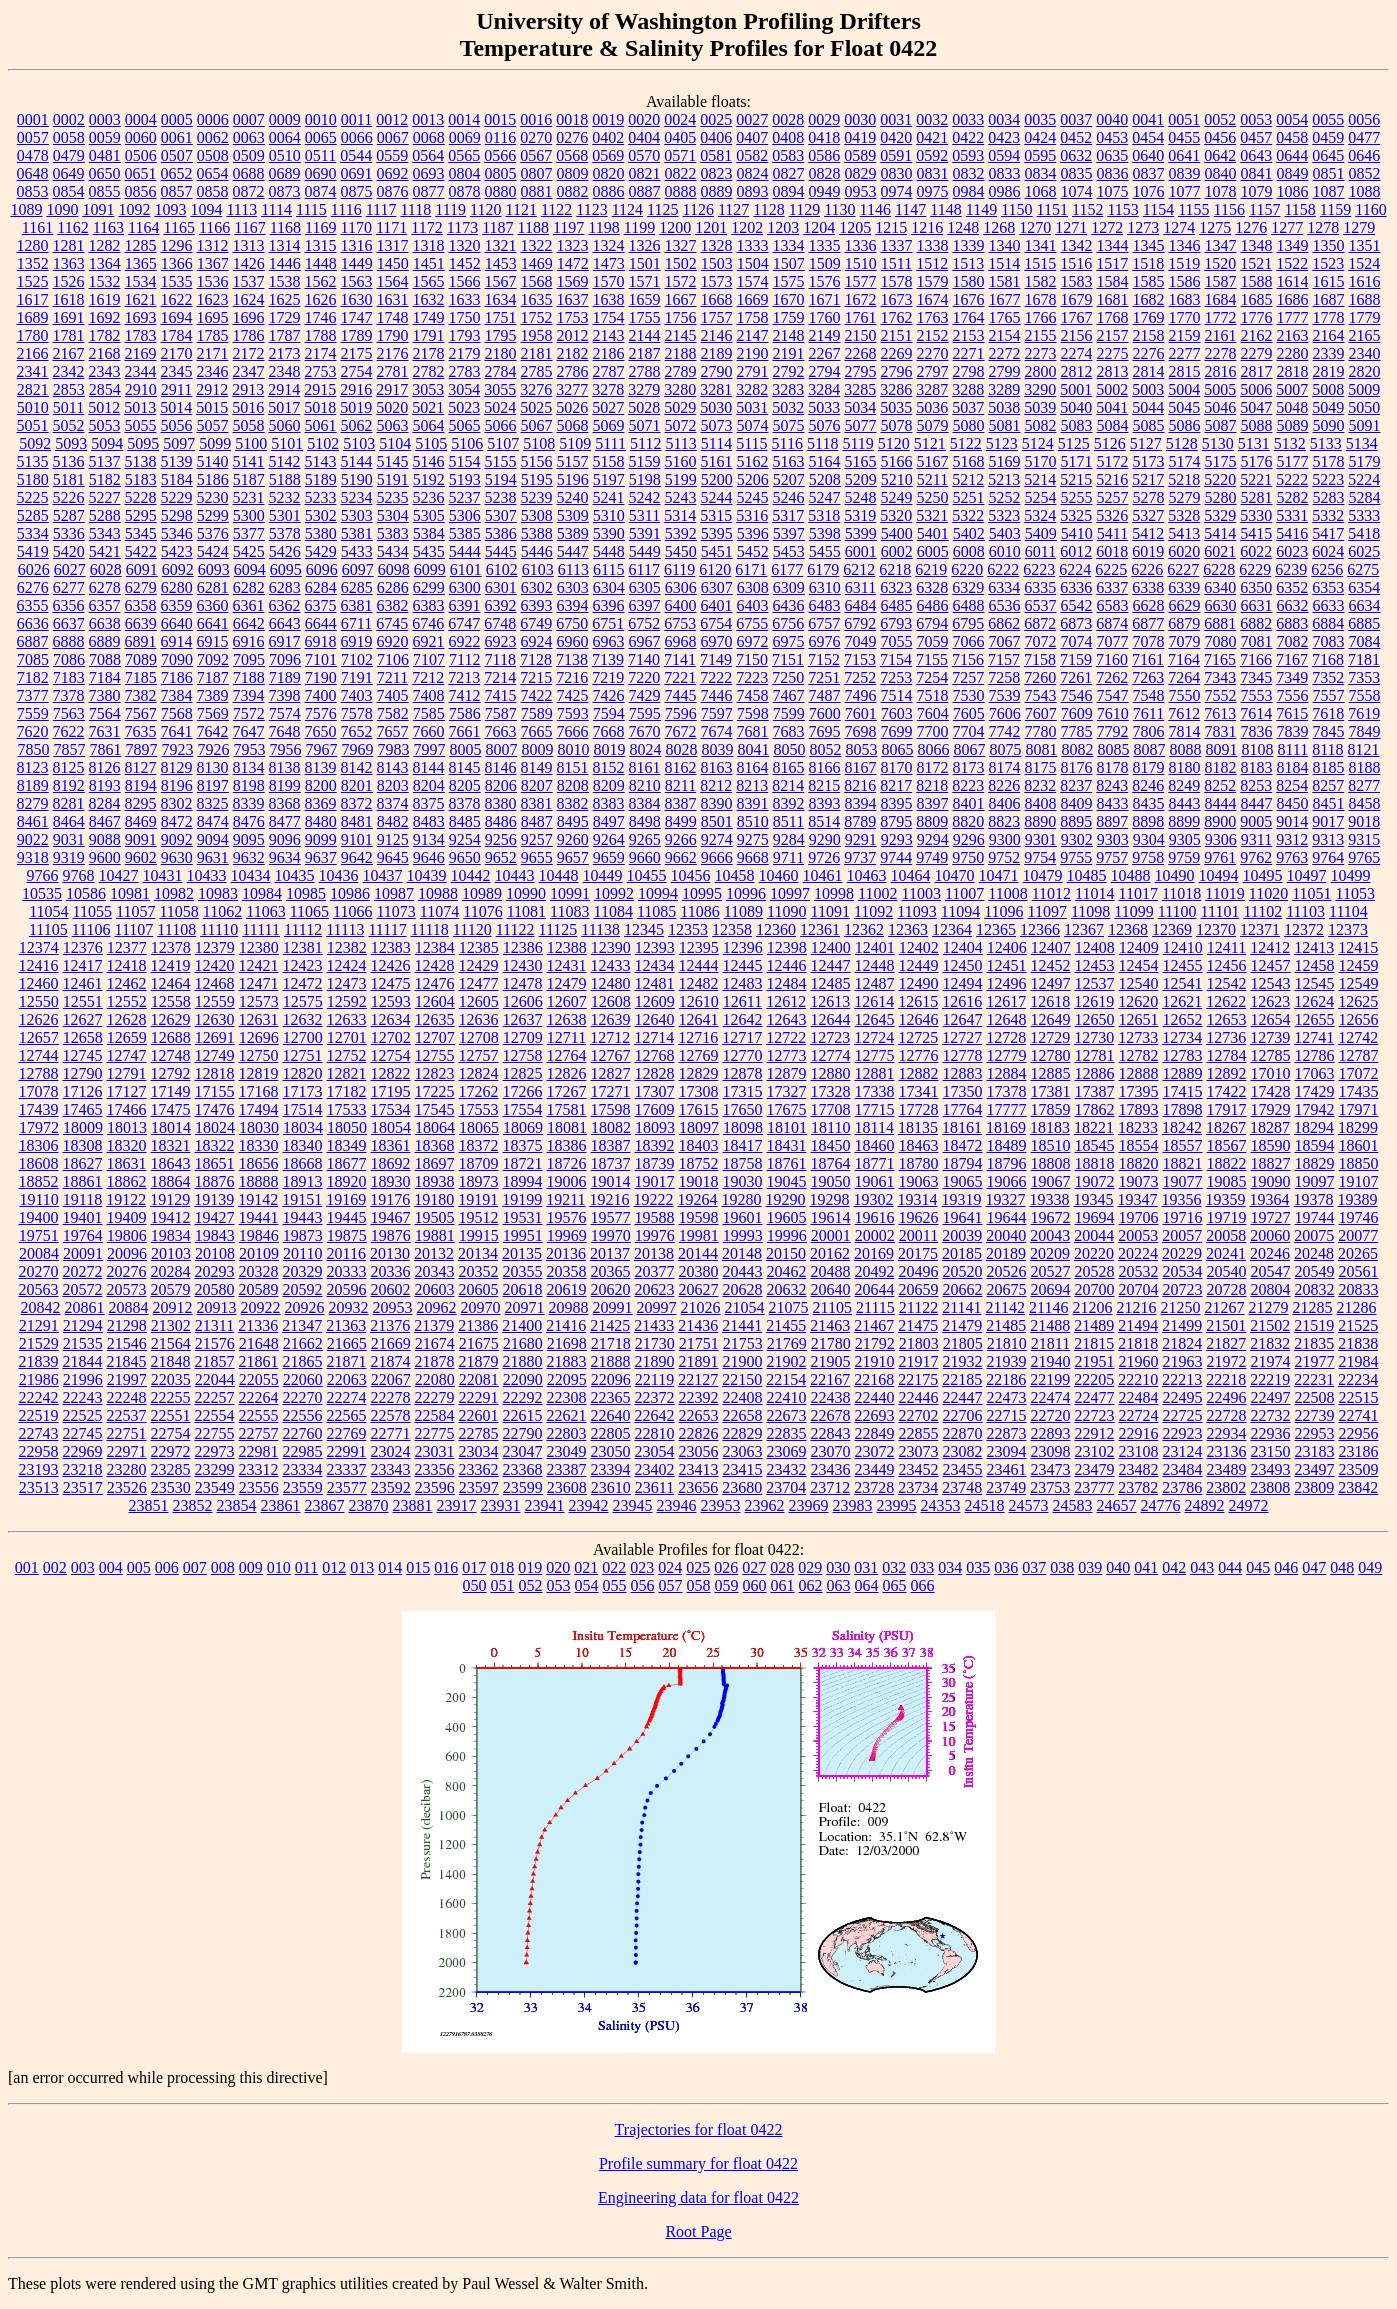 The image size is (1397, 2309). What do you see at coordinates (1293, 281) in the screenshot?
I see `1614` at bounding box center [1293, 281].